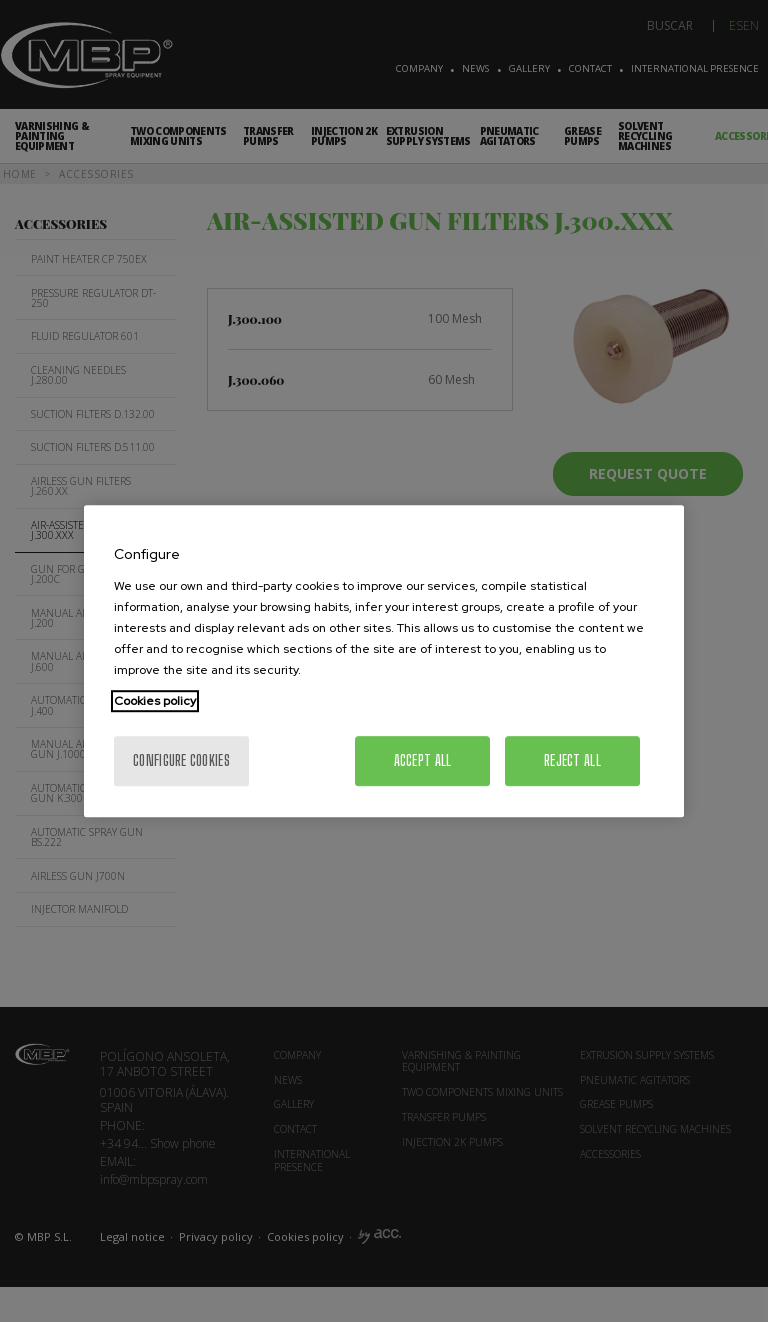  What do you see at coordinates (423, 760) in the screenshot?
I see `Accept All` at bounding box center [423, 760].